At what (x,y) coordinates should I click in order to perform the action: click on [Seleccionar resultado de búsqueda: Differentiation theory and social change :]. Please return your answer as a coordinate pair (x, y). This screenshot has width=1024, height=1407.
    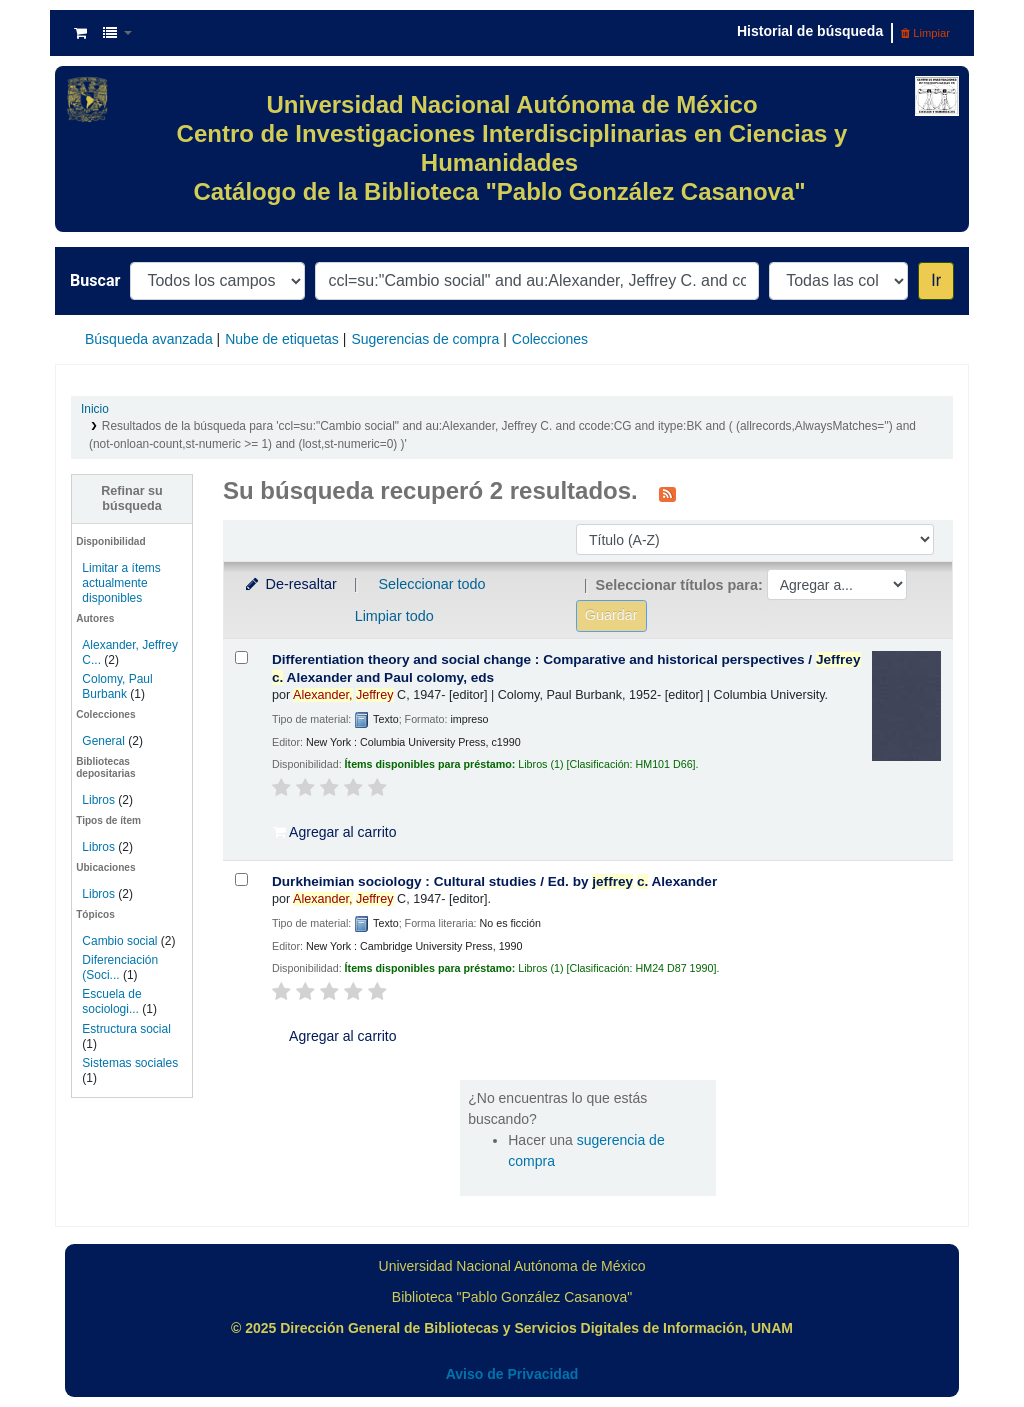
    Looking at the image, I should click on (241, 657).